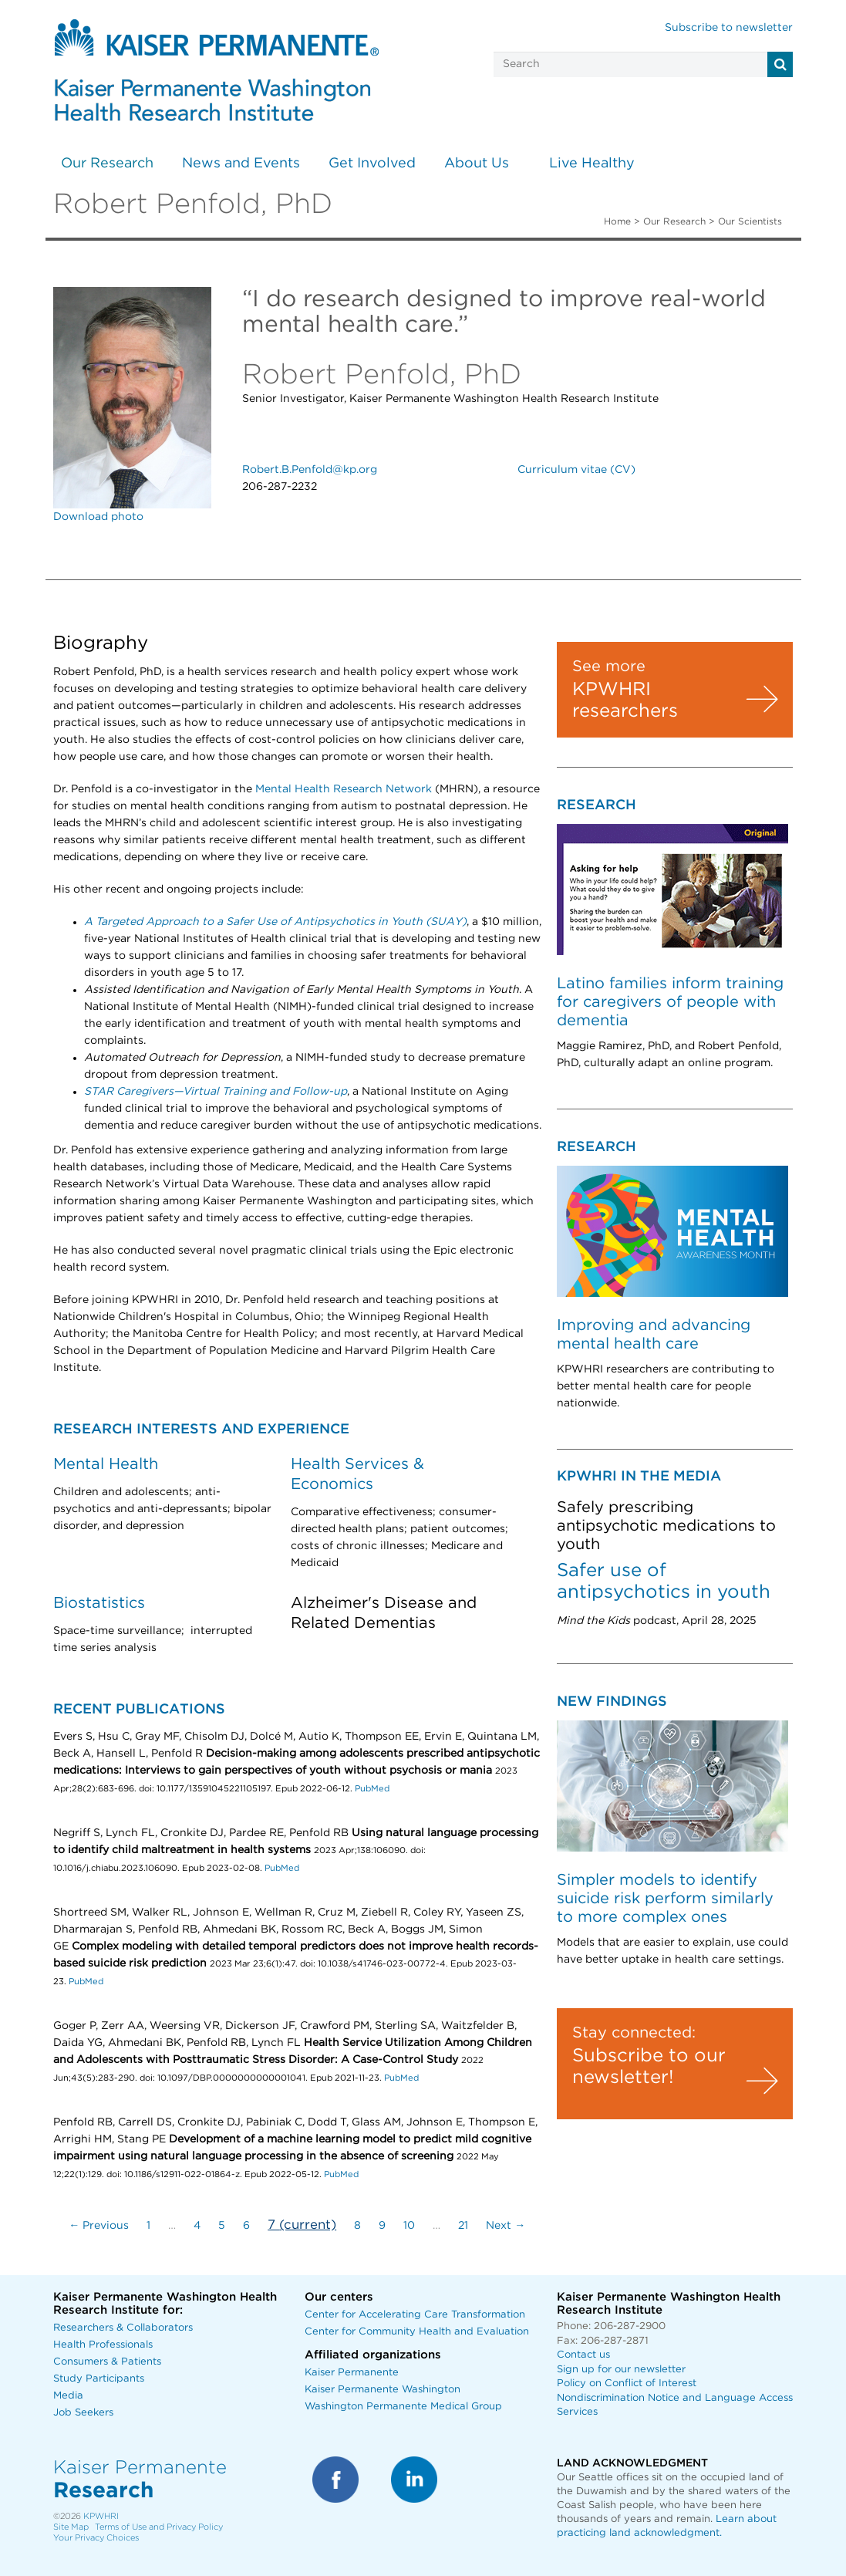 This screenshot has width=846, height=2576. What do you see at coordinates (215, 1091) in the screenshot?
I see `STAR Caregivers—Virtual Training and Follow-up` at bounding box center [215, 1091].